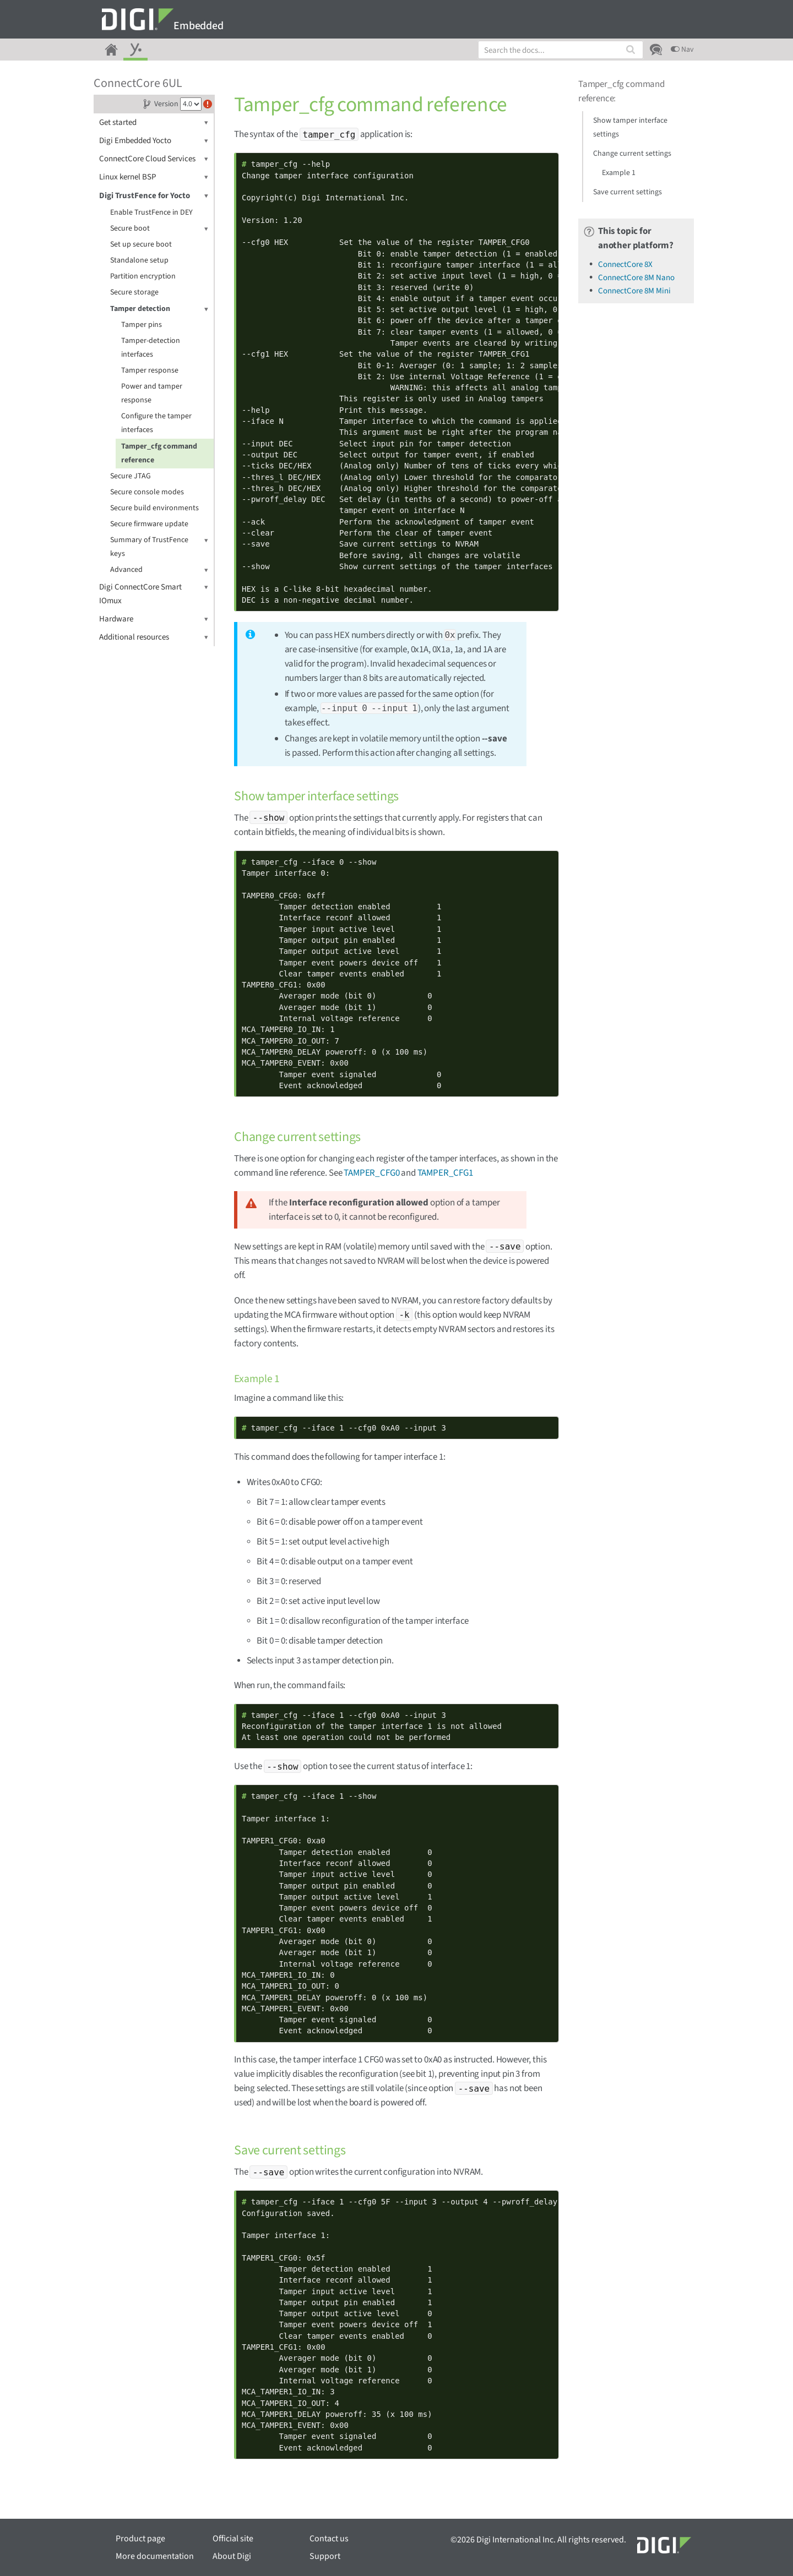 The width and height of the screenshot is (793, 2576). Describe the element at coordinates (619, 172) in the screenshot. I see `Example 1` at that location.